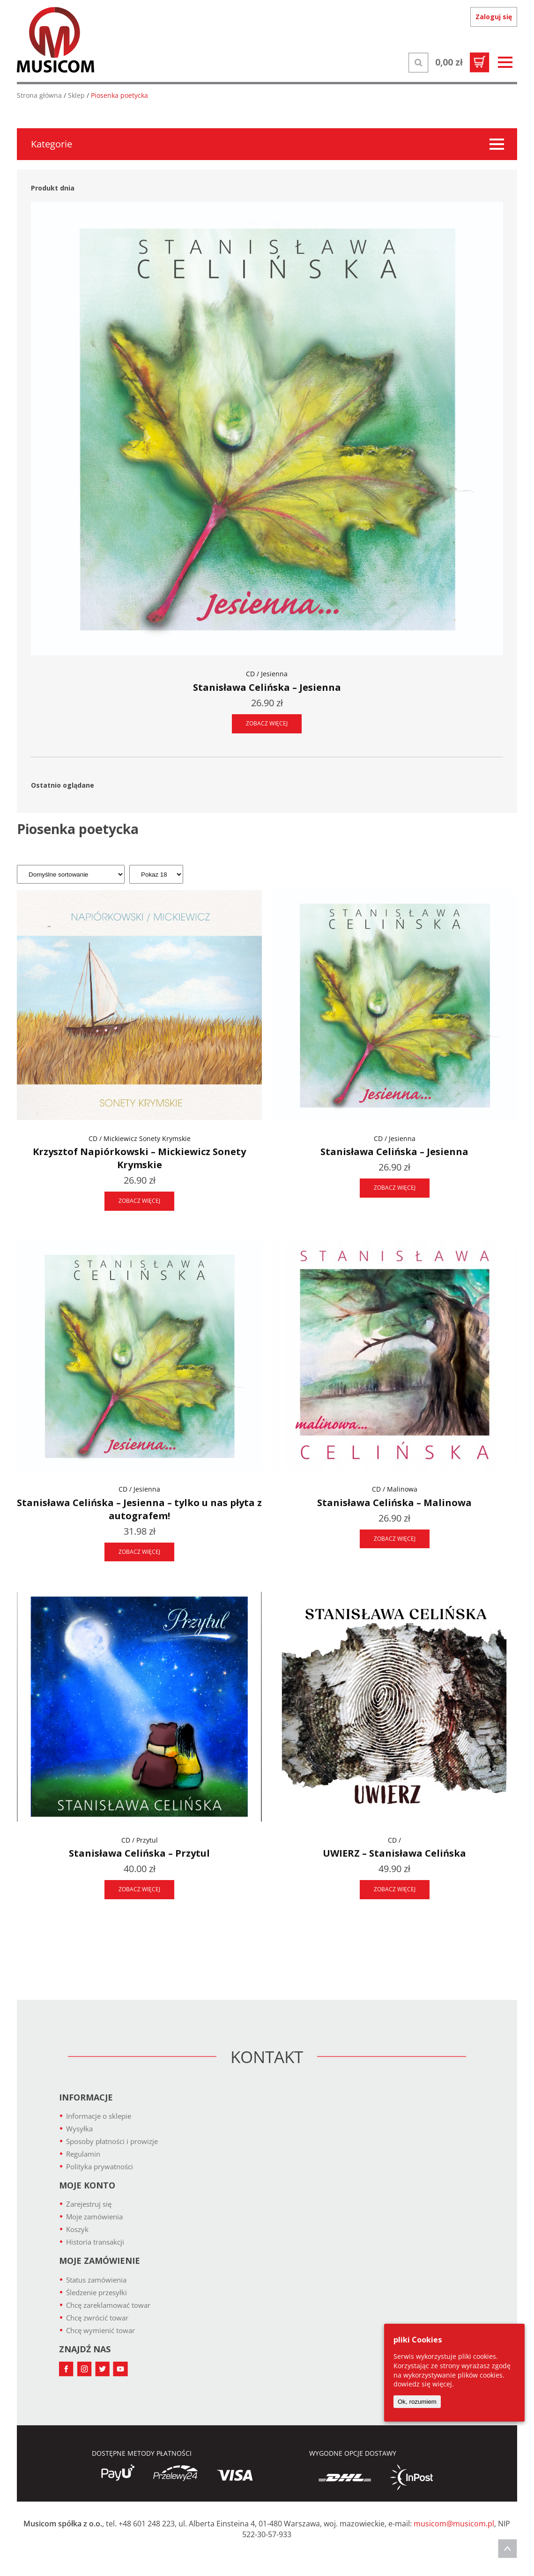 The height and width of the screenshot is (2576, 534). Describe the element at coordinates (83, 2154) in the screenshot. I see `Regulamin` at that location.